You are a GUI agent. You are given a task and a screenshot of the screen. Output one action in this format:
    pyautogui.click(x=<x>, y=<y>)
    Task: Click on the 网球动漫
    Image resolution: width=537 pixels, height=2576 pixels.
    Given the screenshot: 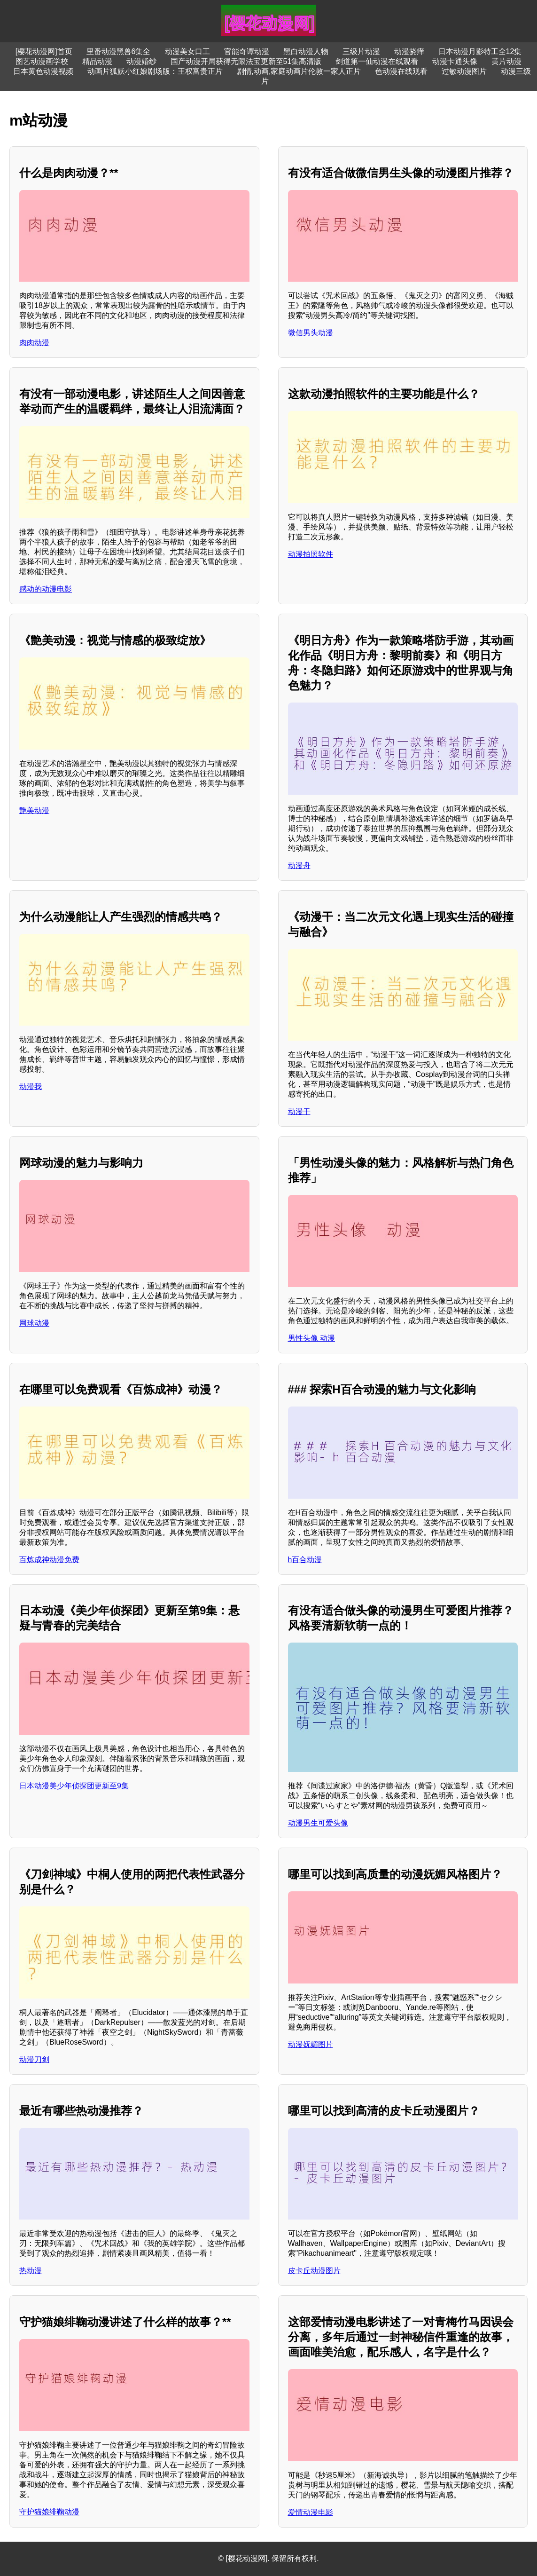 What is the action you would take?
    pyautogui.click(x=34, y=1323)
    